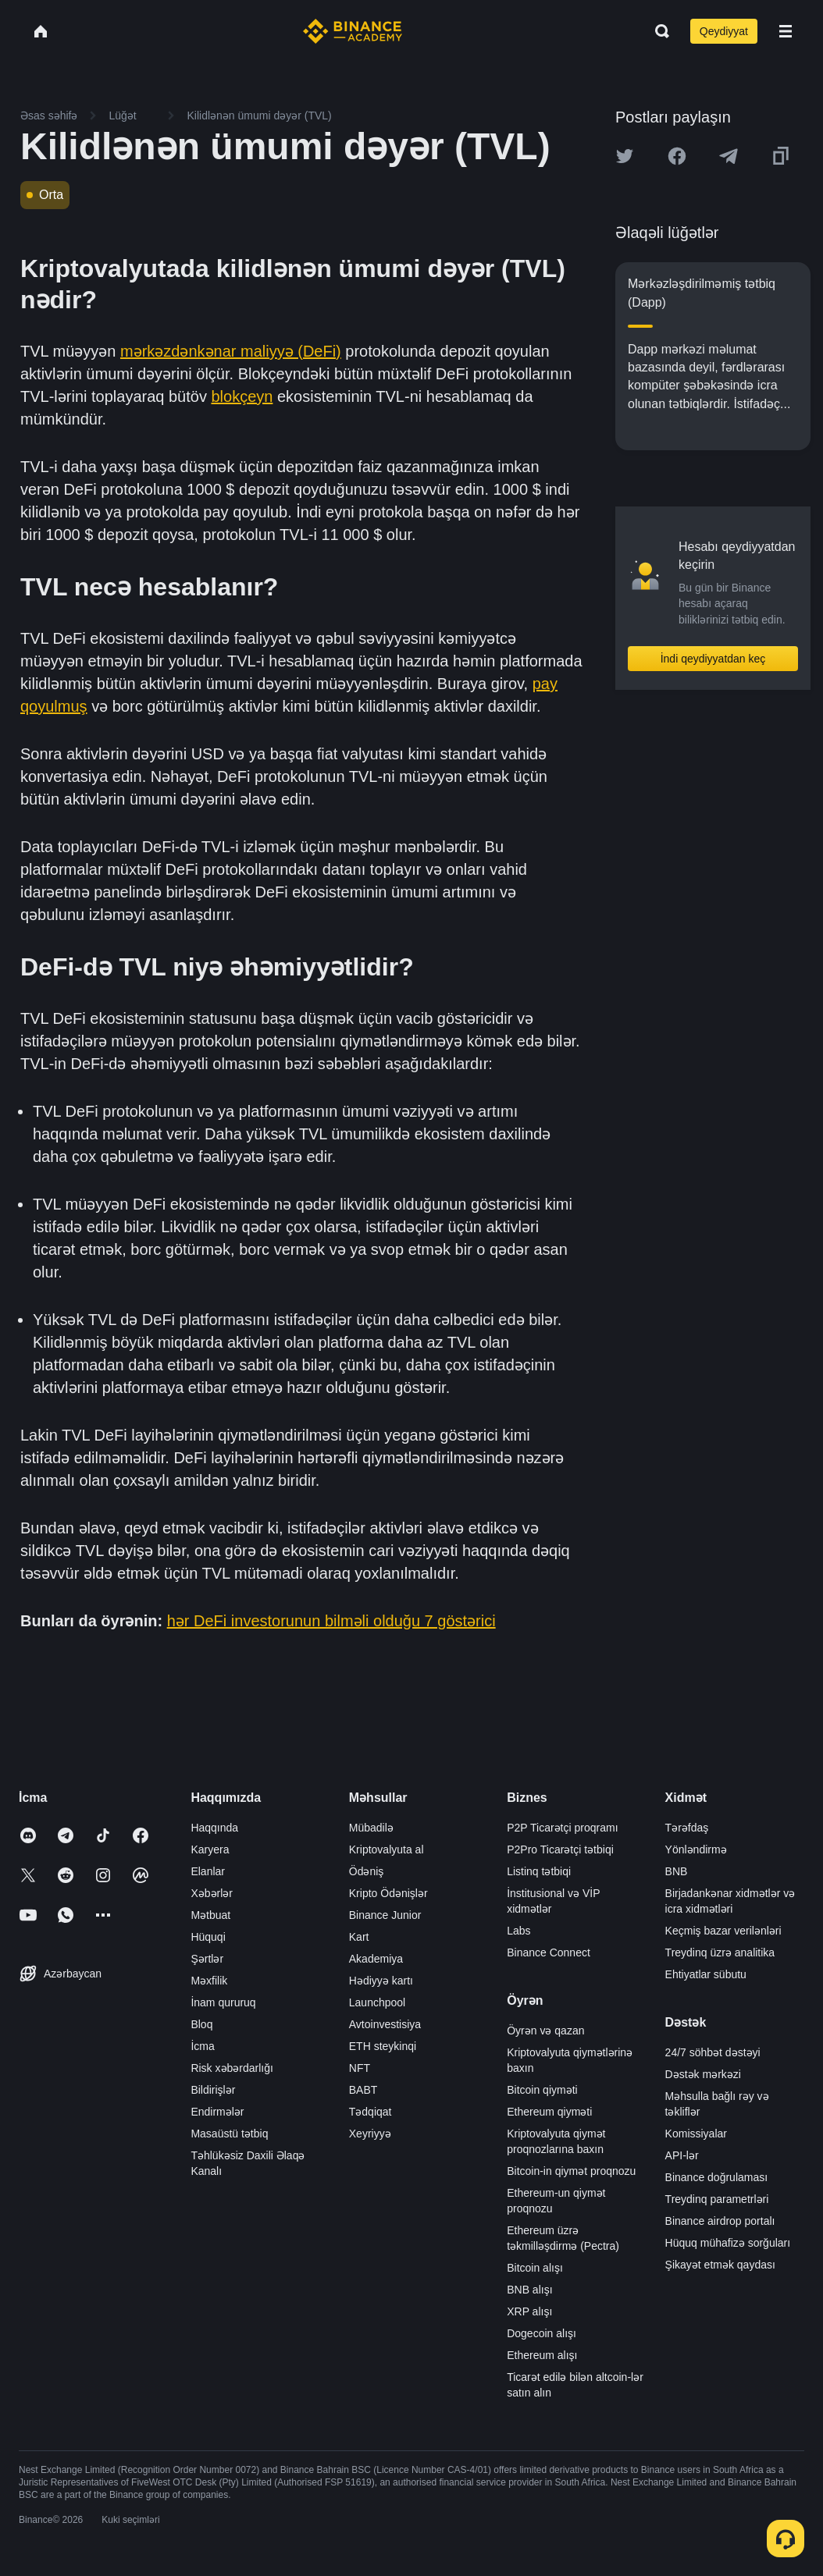 This screenshot has width=823, height=2576. Describe the element at coordinates (560, 1849) in the screenshot. I see `P2Pro Ticarətçi tətbiqi` at that location.